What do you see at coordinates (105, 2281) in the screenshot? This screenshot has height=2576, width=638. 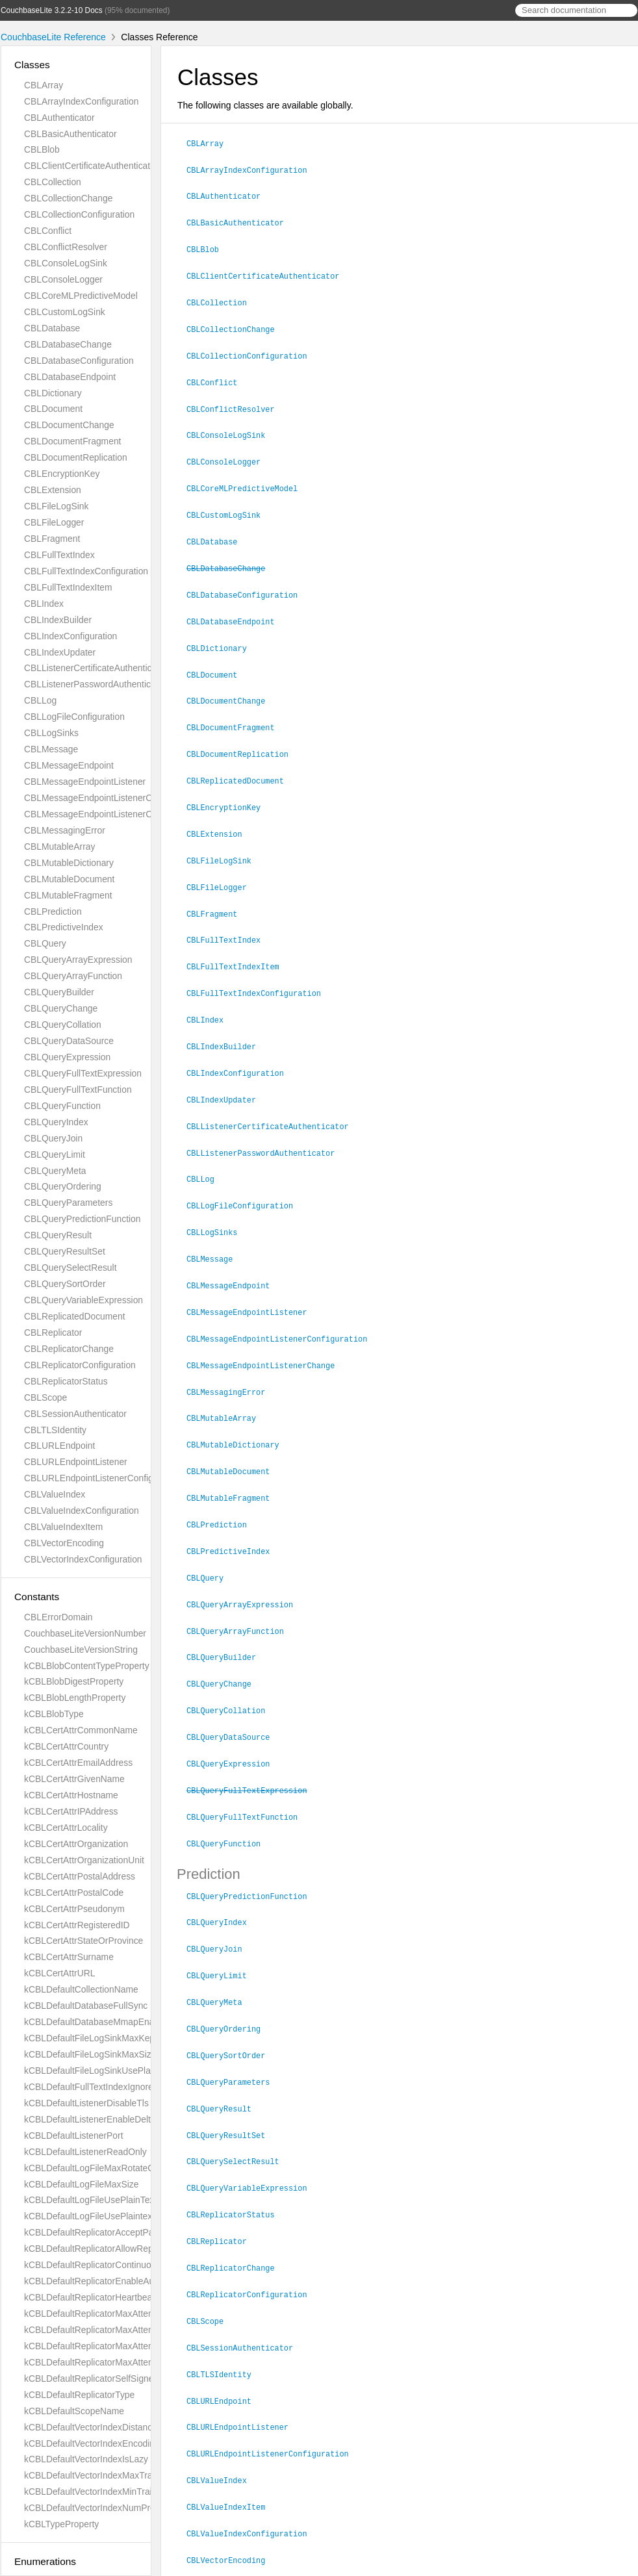 I see `kCBLDefaultReplicatorEnableAutoPurge` at bounding box center [105, 2281].